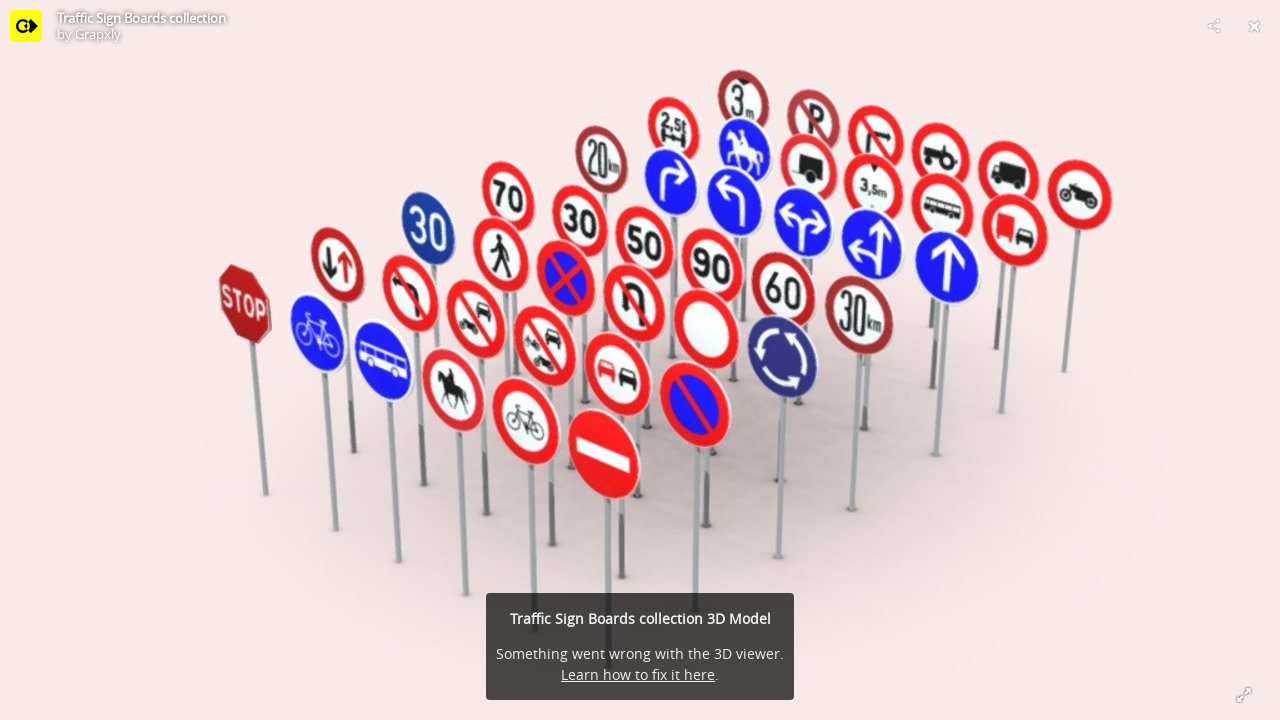  Describe the element at coordinates (141, 18) in the screenshot. I see `Traffic Sign Boards collection` at that location.